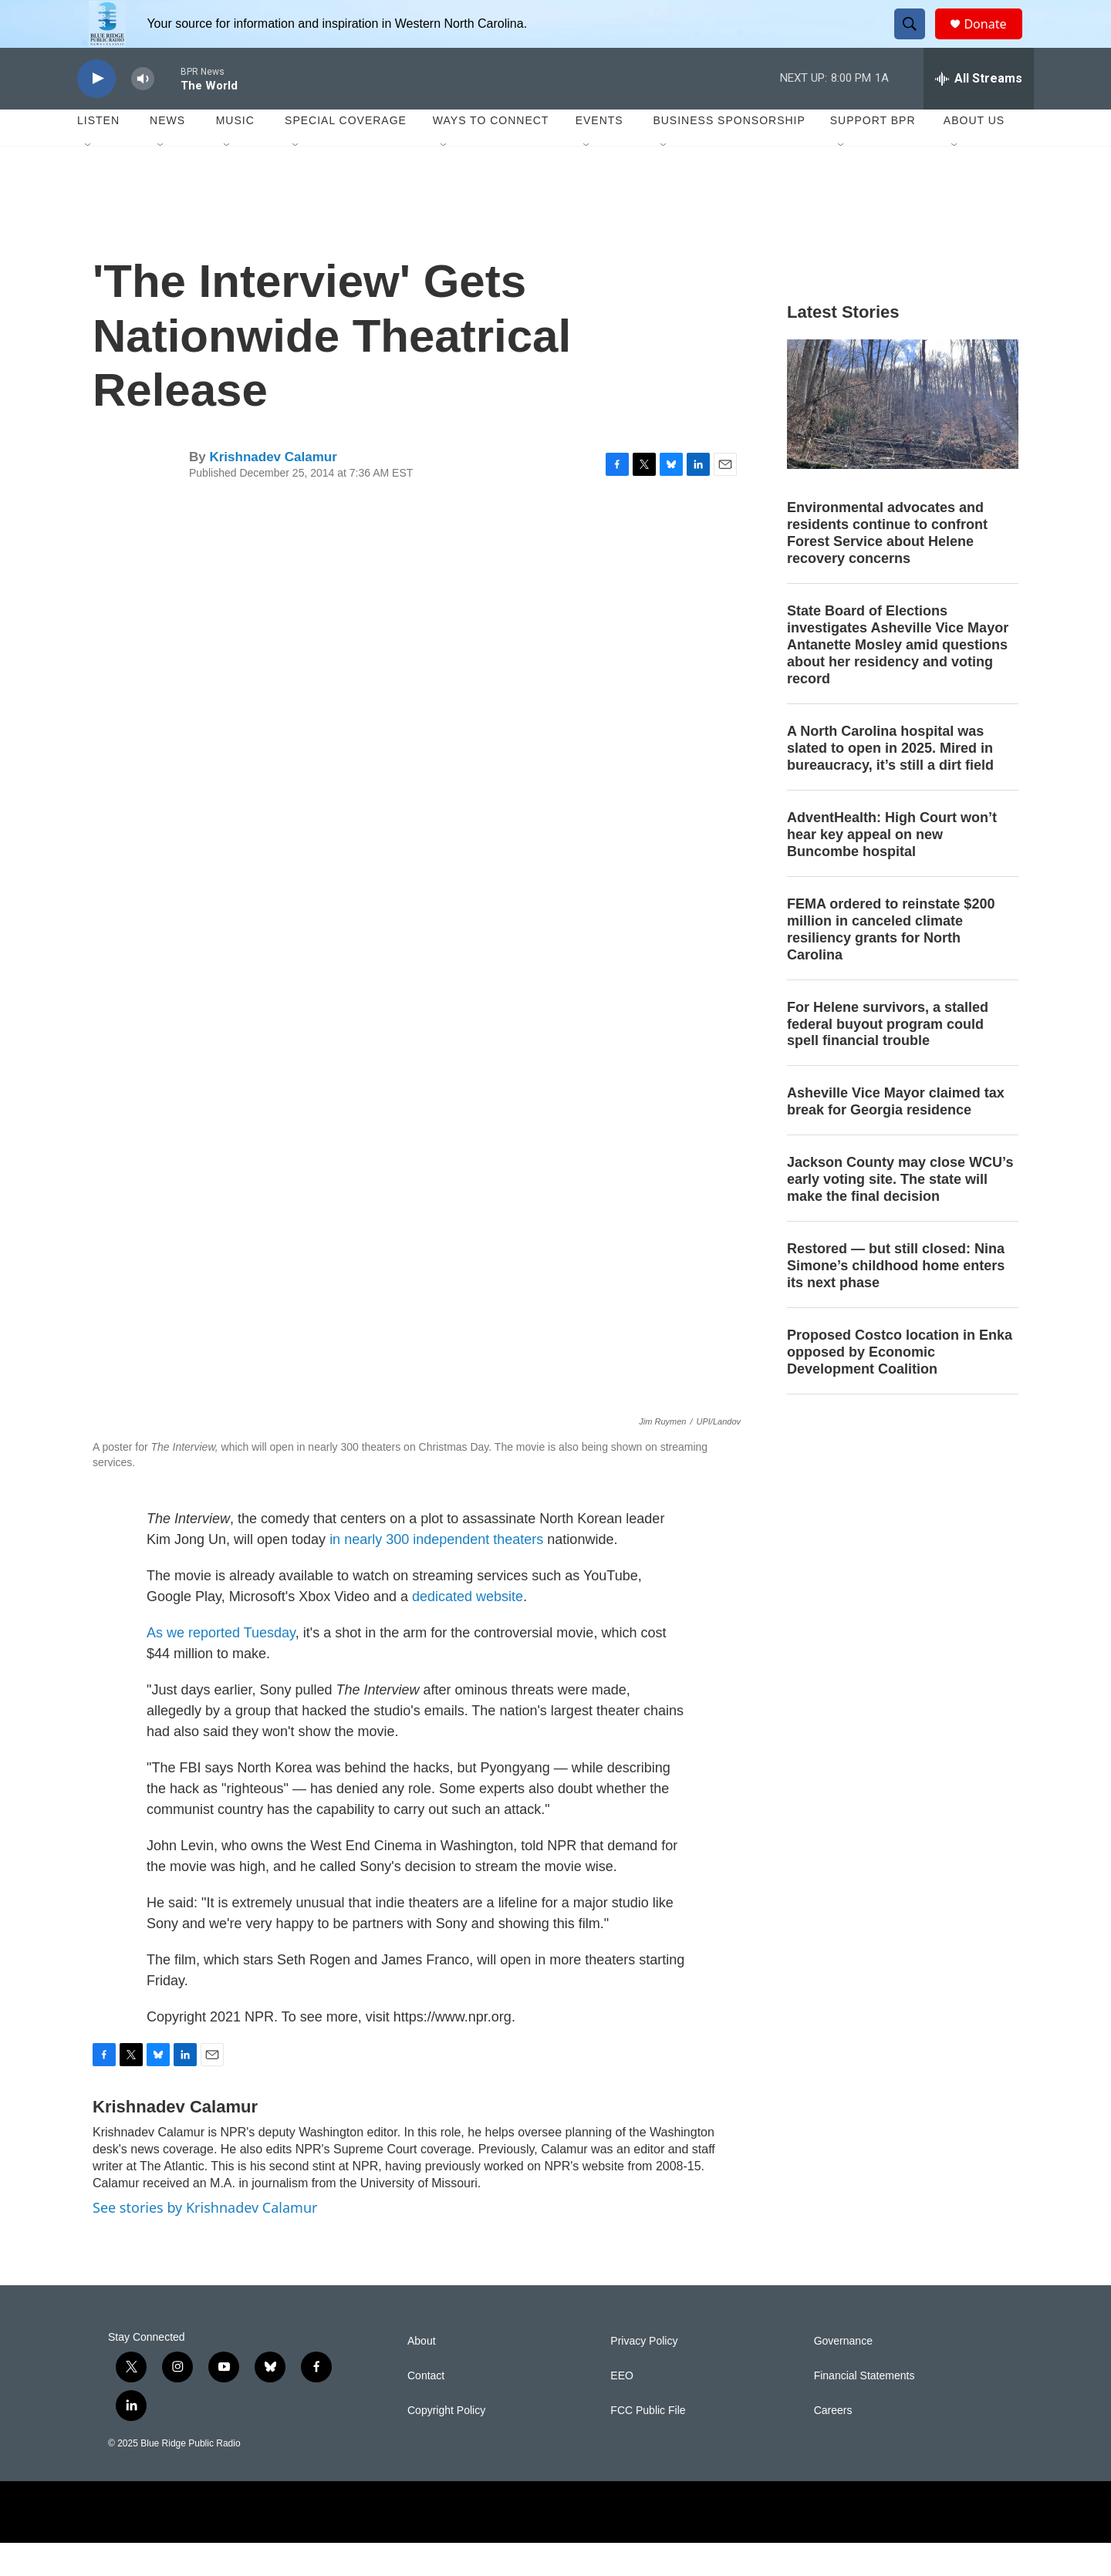 This screenshot has height=2576, width=1111. What do you see at coordinates (221, 1666) in the screenshot?
I see `As we reported Tuesday` at bounding box center [221, 1666].